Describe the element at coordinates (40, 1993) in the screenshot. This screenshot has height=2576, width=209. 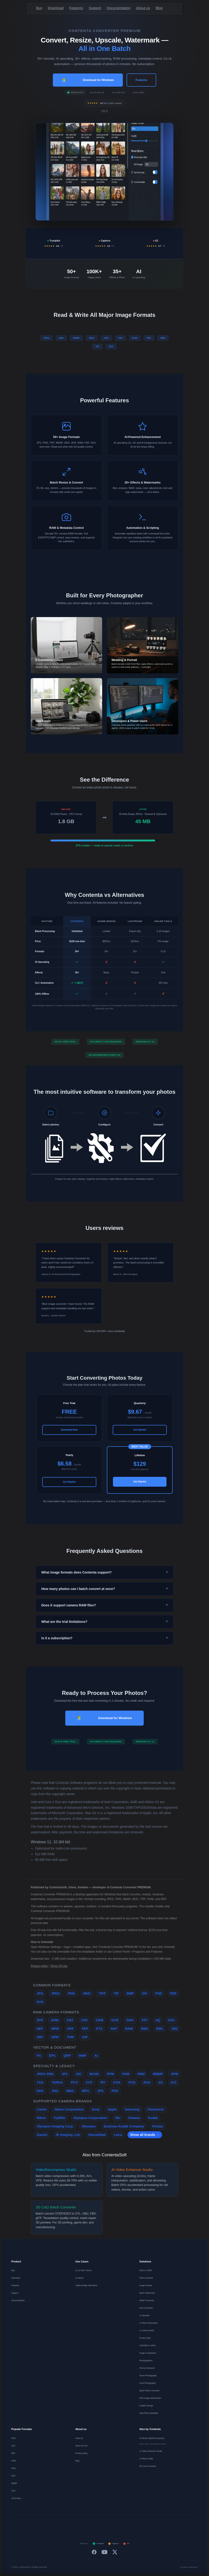
I see `JPG` at that location.